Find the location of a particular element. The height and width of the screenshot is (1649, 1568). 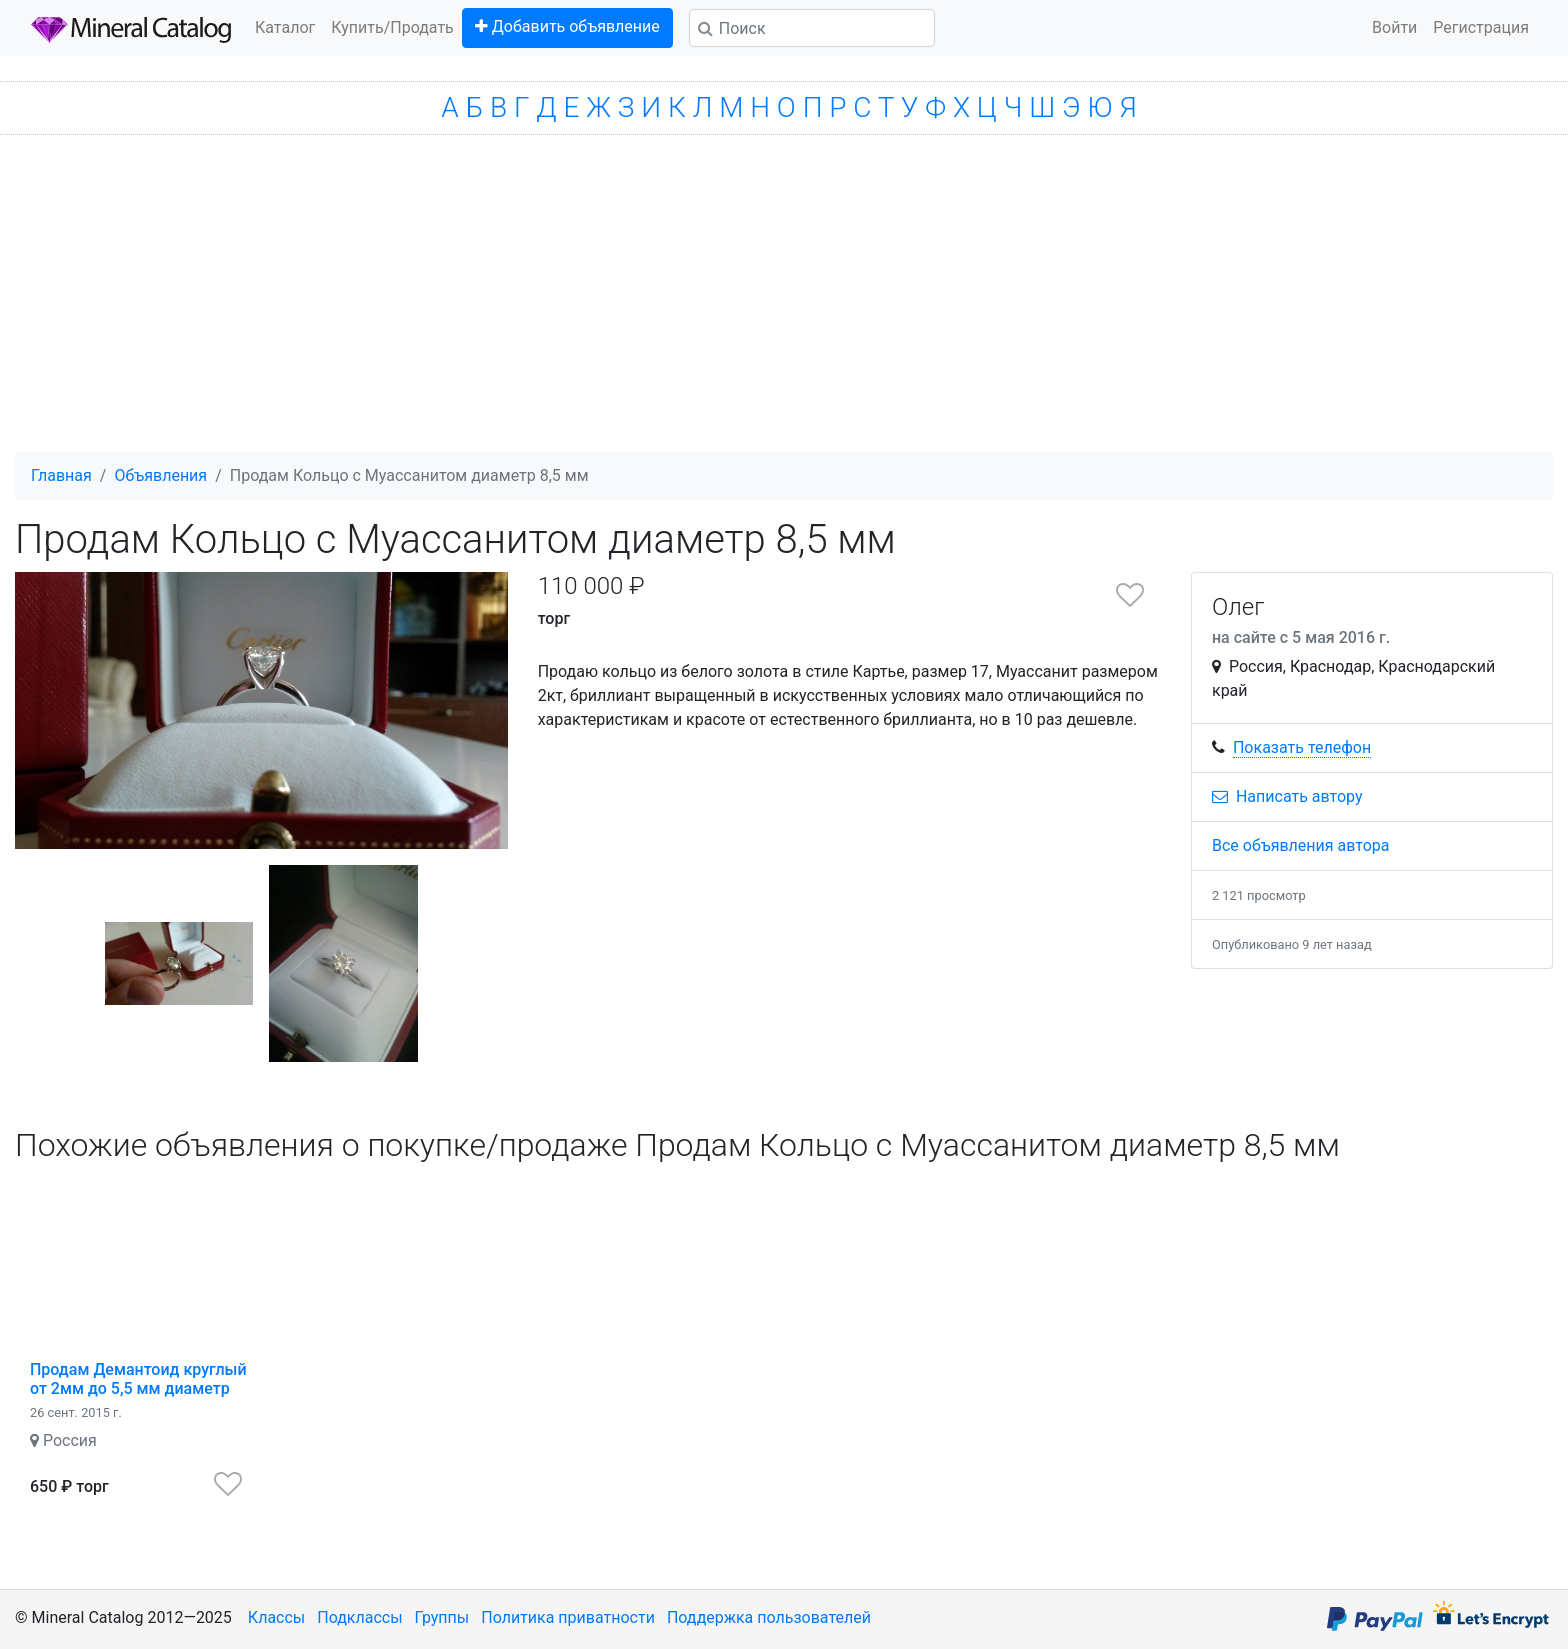

Политика приватности is located at coordinates (568, 1617).